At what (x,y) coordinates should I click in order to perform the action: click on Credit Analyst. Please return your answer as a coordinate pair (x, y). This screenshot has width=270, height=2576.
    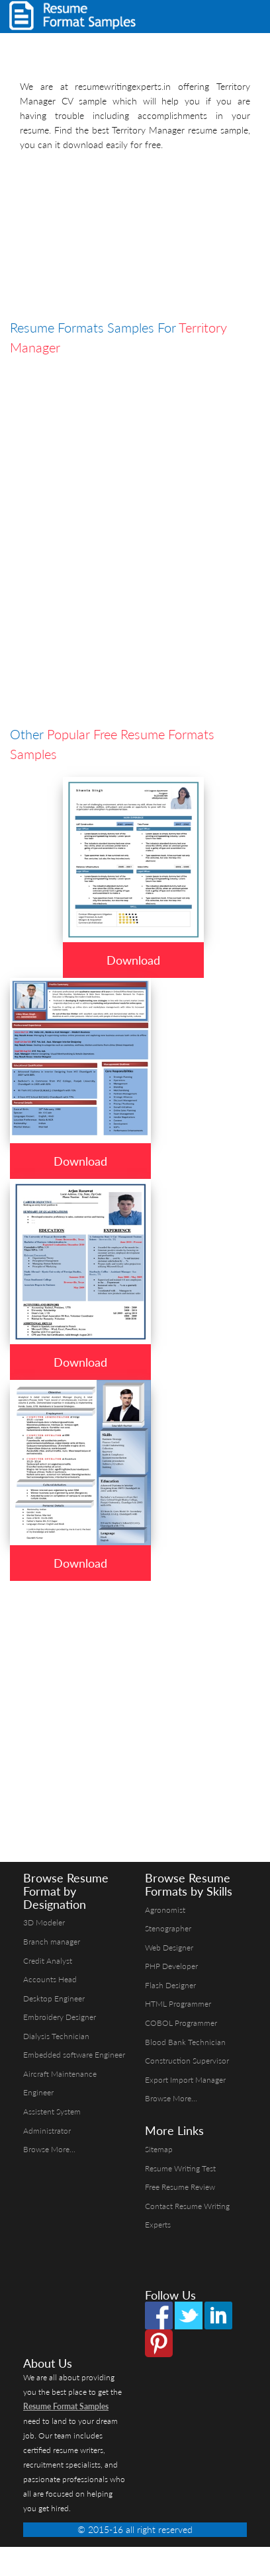
    Looking at the image, I should click on (47, 1961).